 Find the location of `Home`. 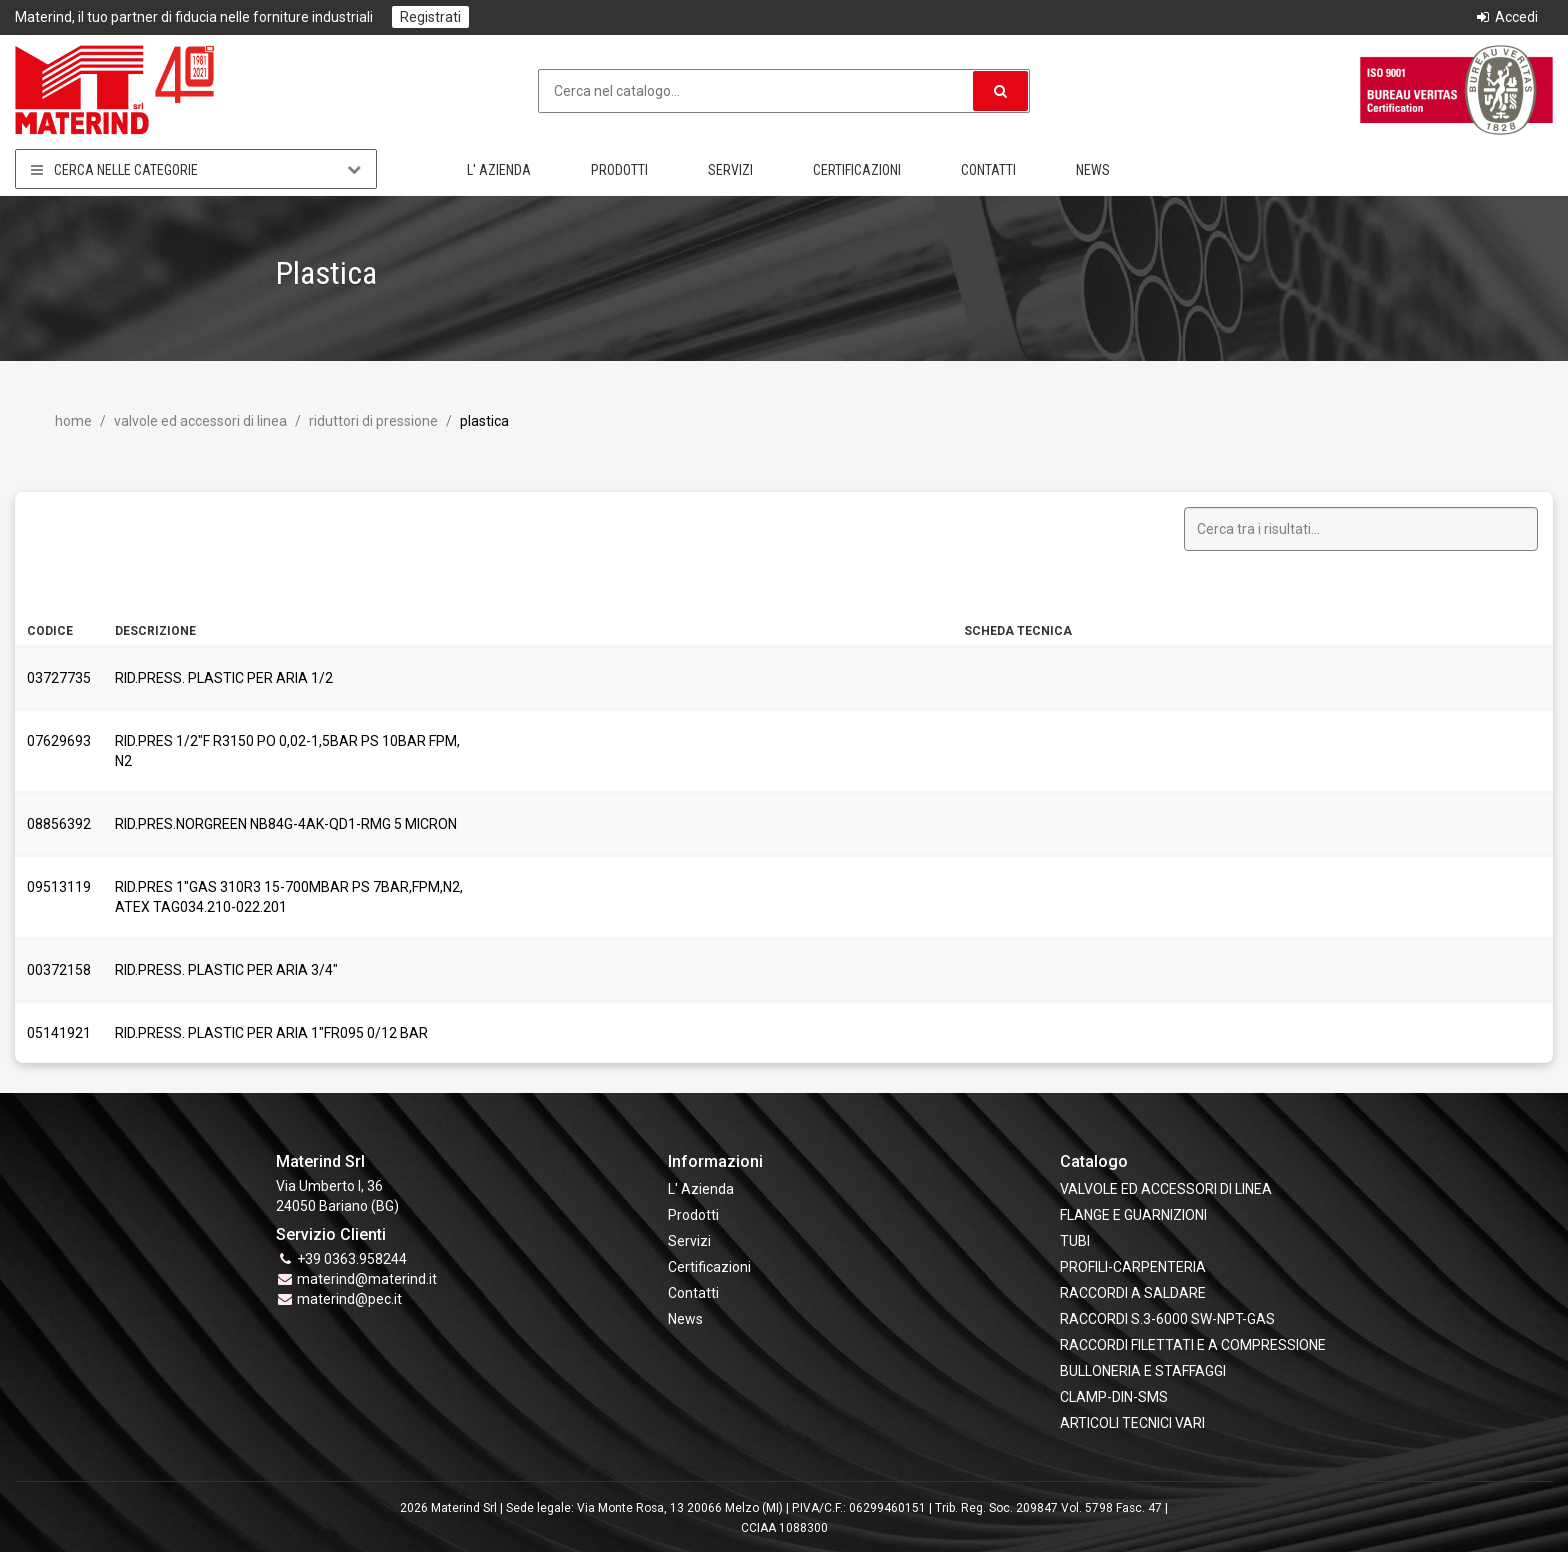

Home is located at coordinates (73, 421).